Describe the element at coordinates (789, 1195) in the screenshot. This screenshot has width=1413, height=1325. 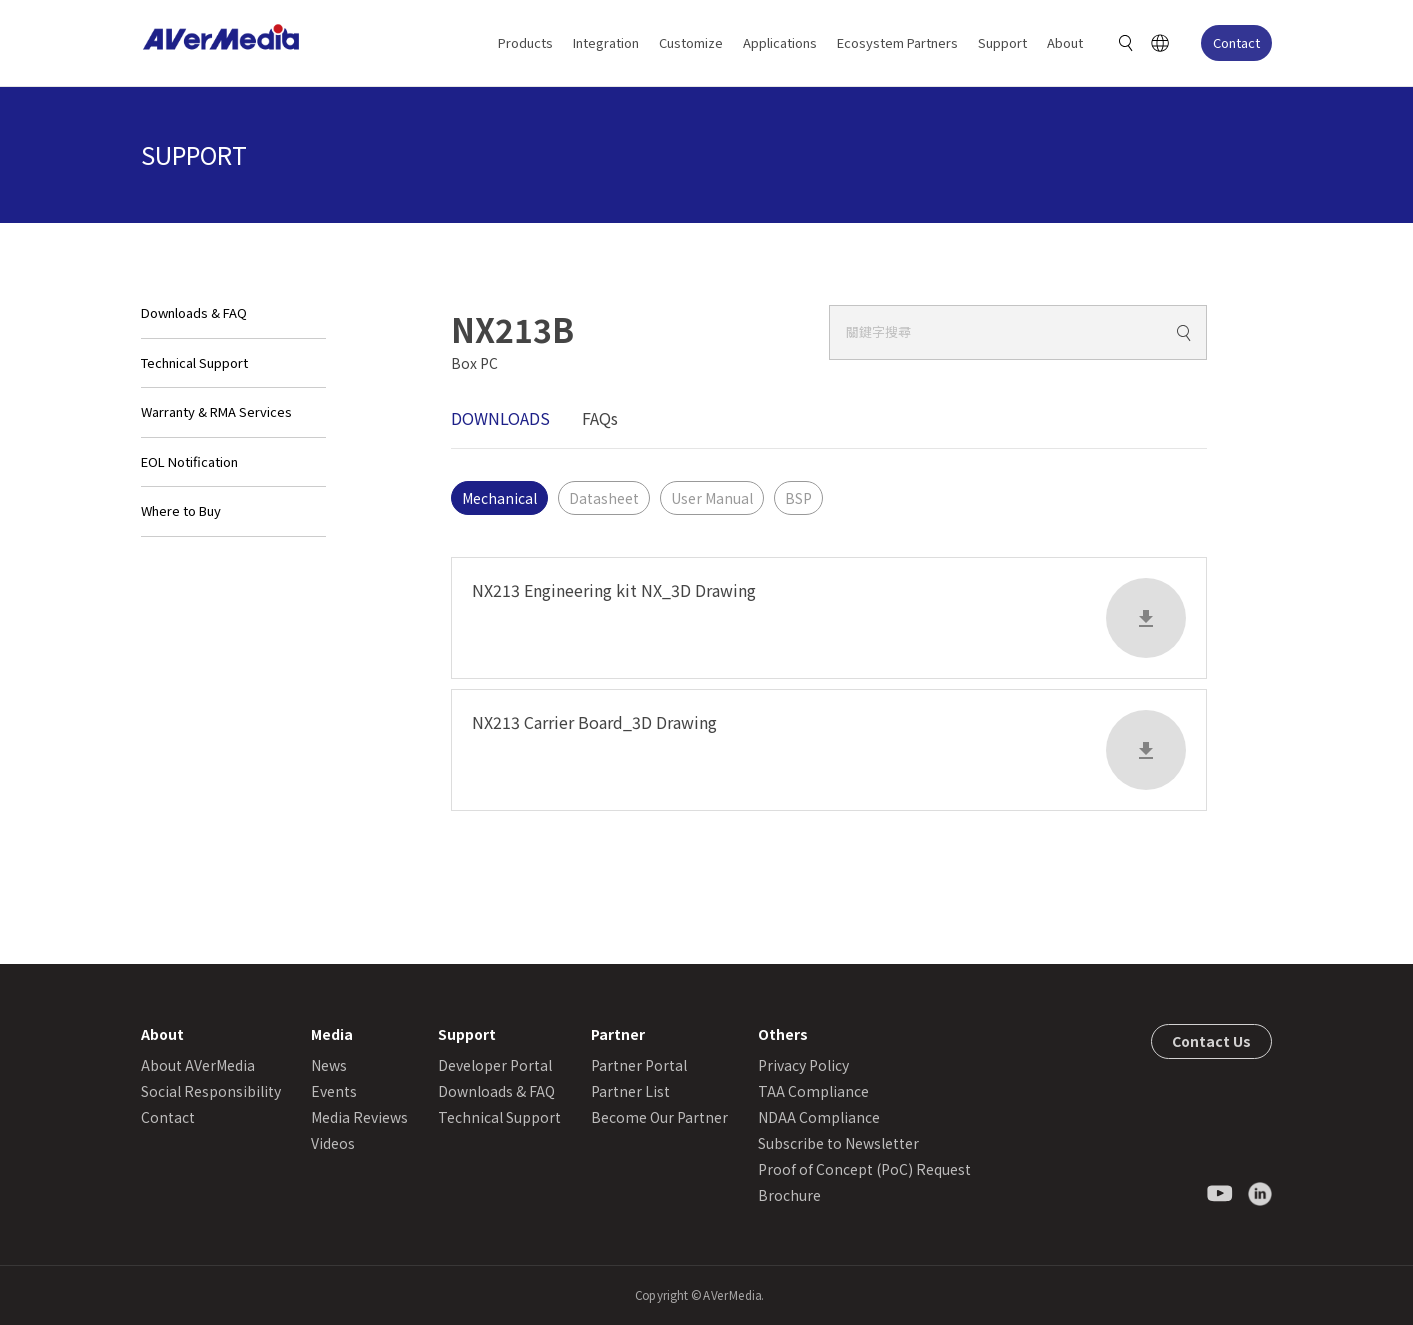
I see `Brochure` at that location.